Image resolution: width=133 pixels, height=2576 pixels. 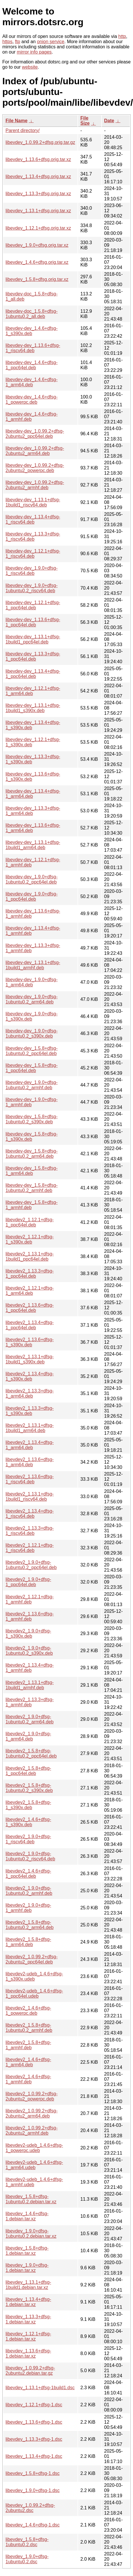 I want to click on libevdev2_1.13.1+dfsg-1build1_ppc64el.deb, so click(x=30, y=1256).